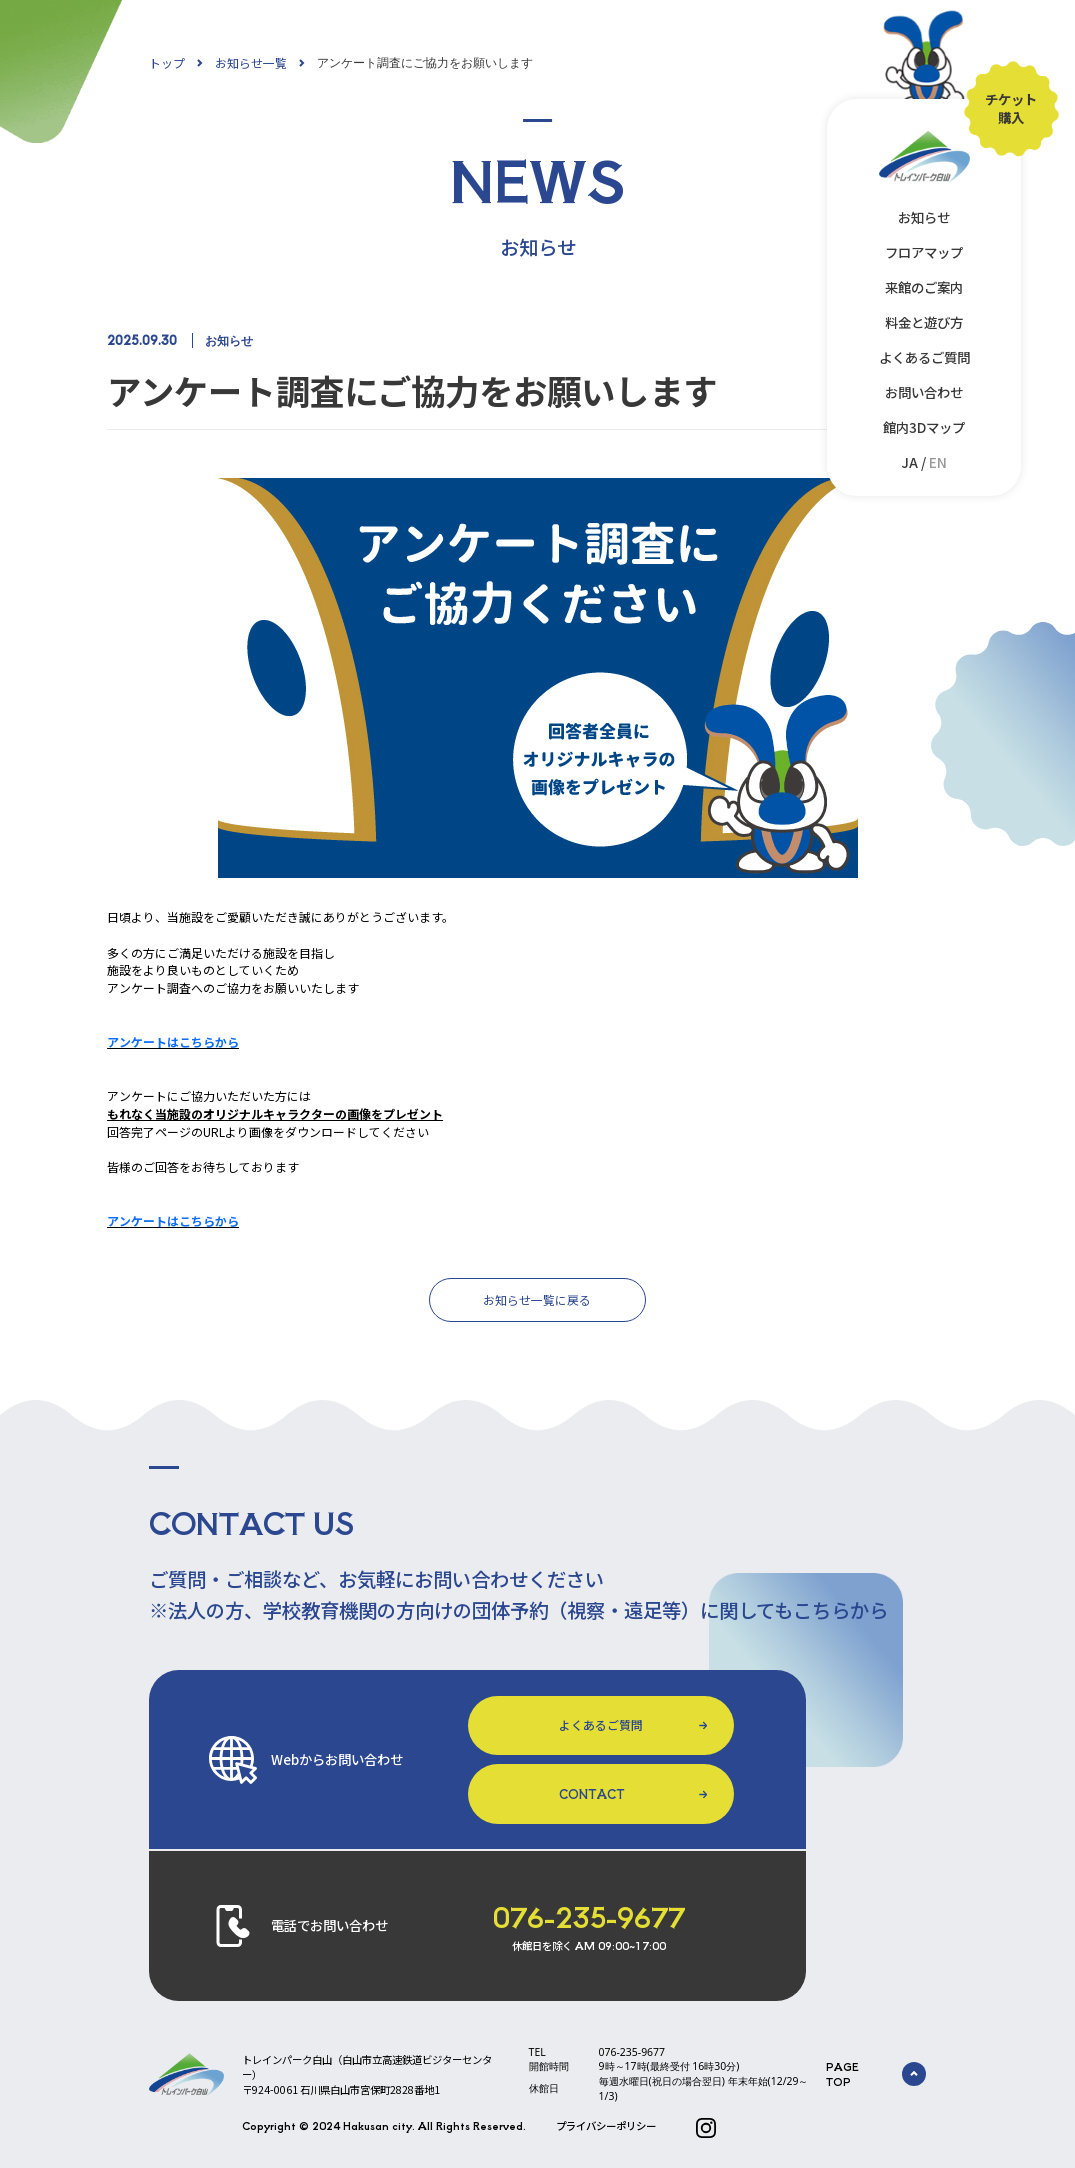 This screenshot has height=2168, width=1075. I want to click on PAGE TOP, so click(876, 2074).